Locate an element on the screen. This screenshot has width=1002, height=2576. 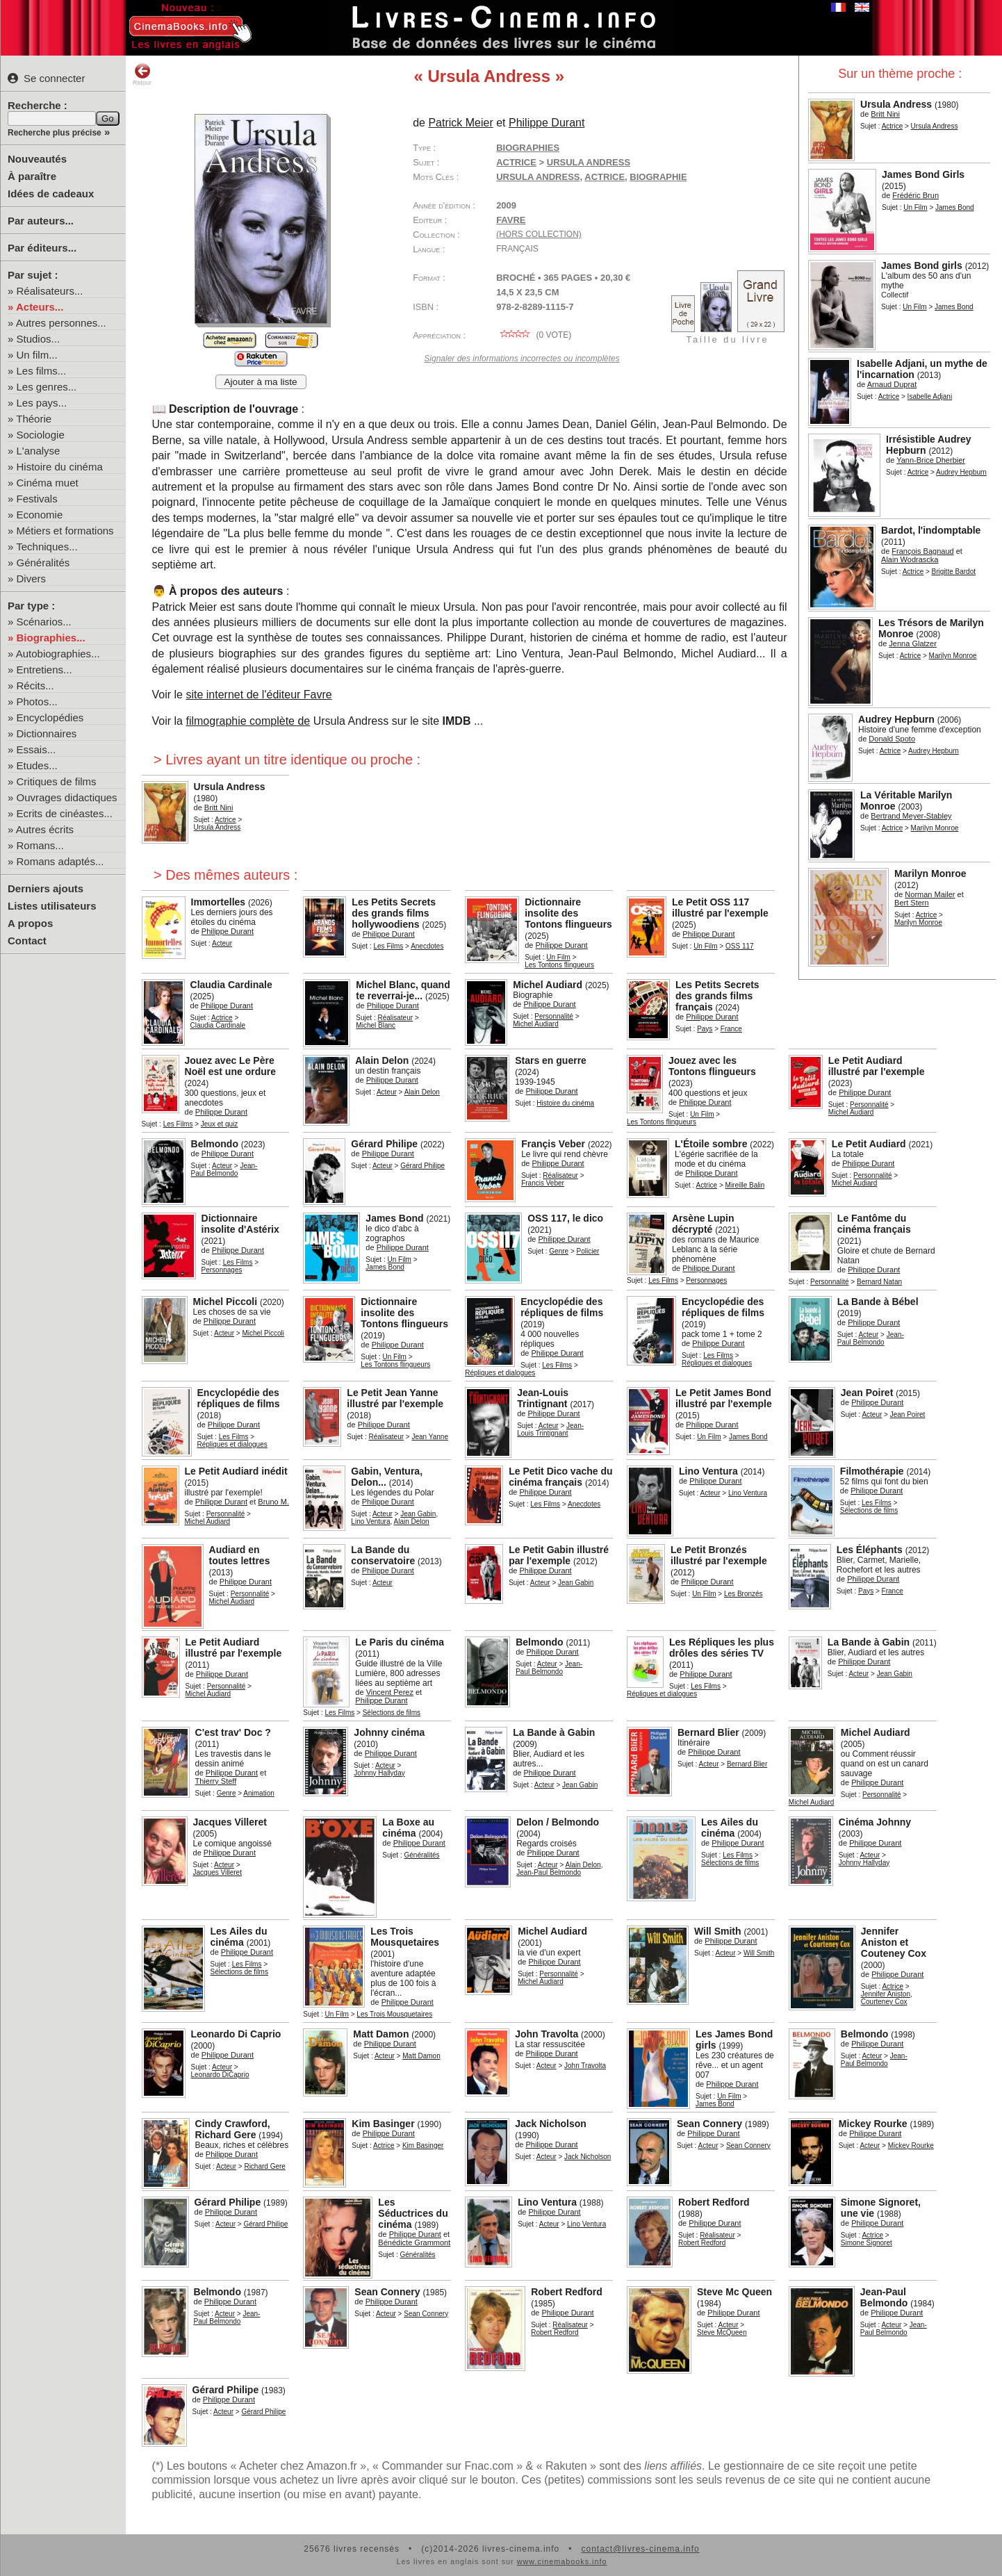
Actrice is located at coordinates (892, 126).